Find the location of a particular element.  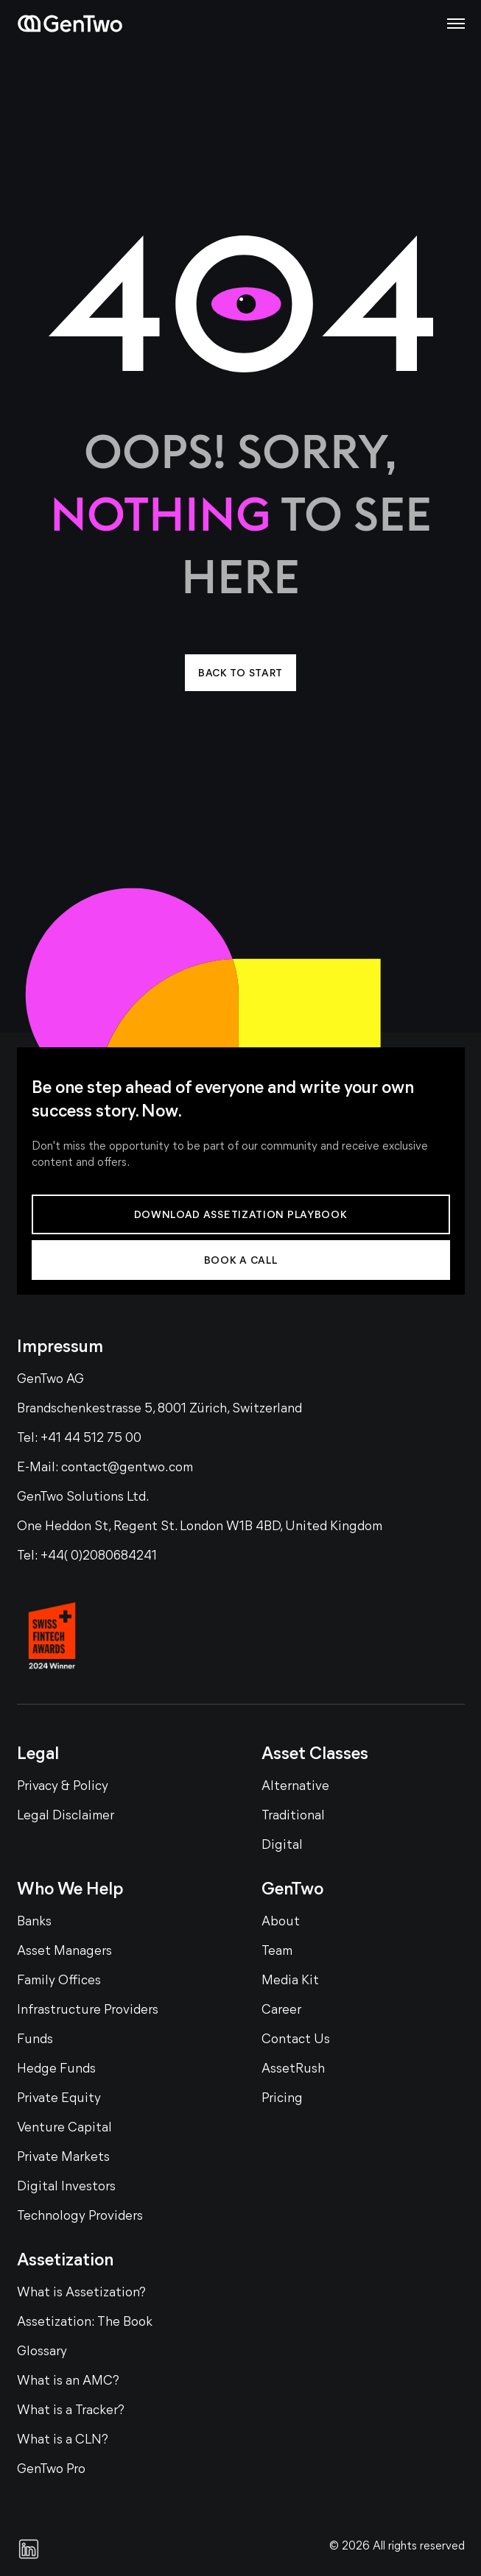

Asset Managers is located at coordinates (64, 1951).